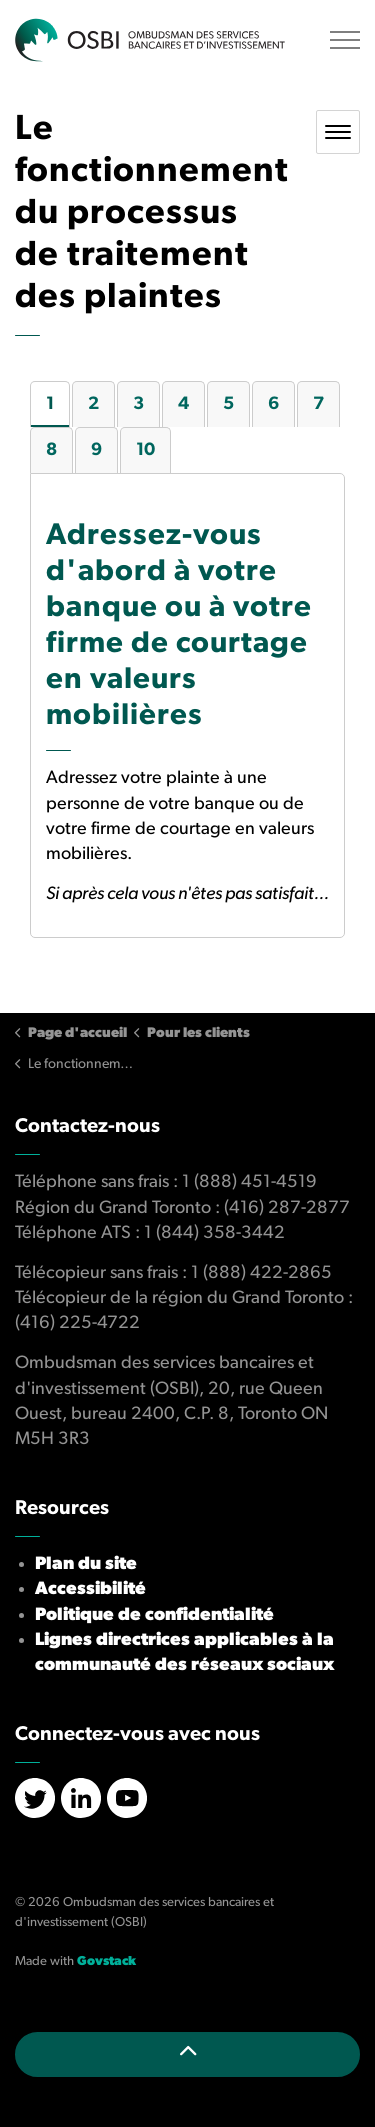  What do you see at coordinates (154, 1615) in the screenshot?
I see `Politique de confidentialité` at bounding box center [154, 1615].